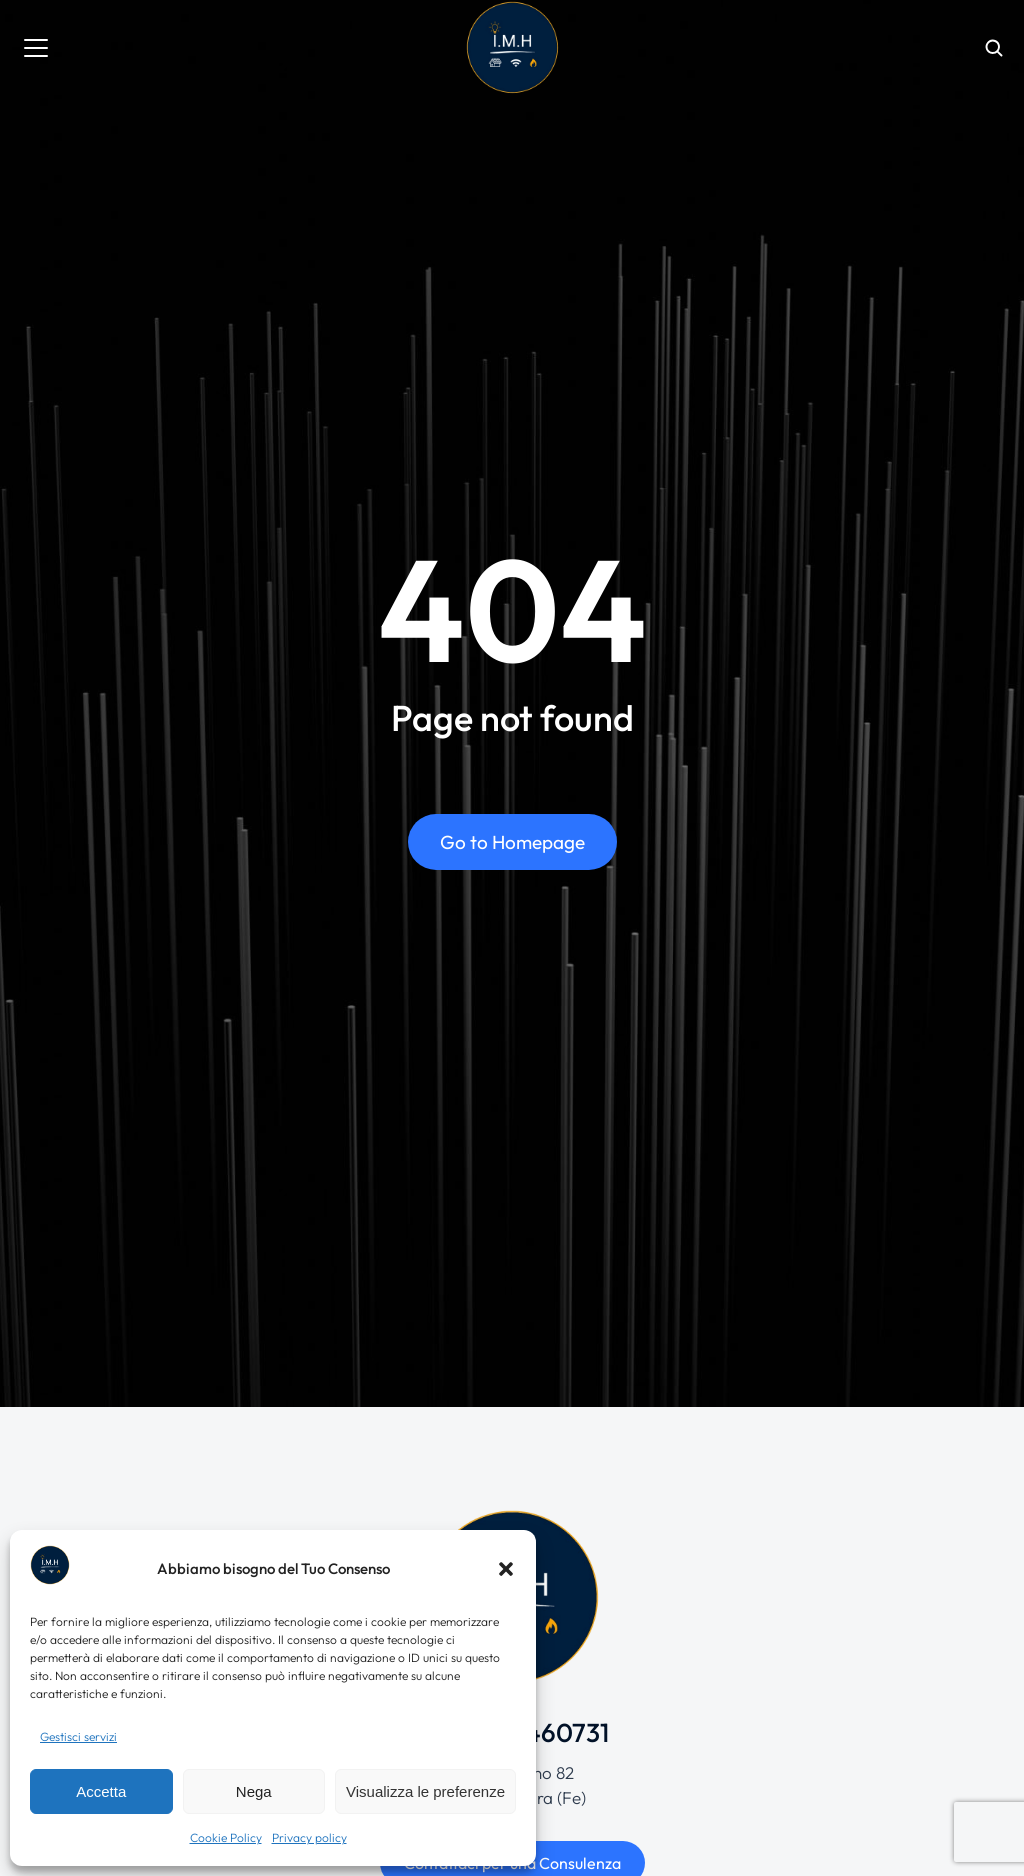 The width and height of the screenshot is (1024, 1876). Describe the element at coordinates (309, 1837) in the screenshot. I see `Privacy policy` at that location.